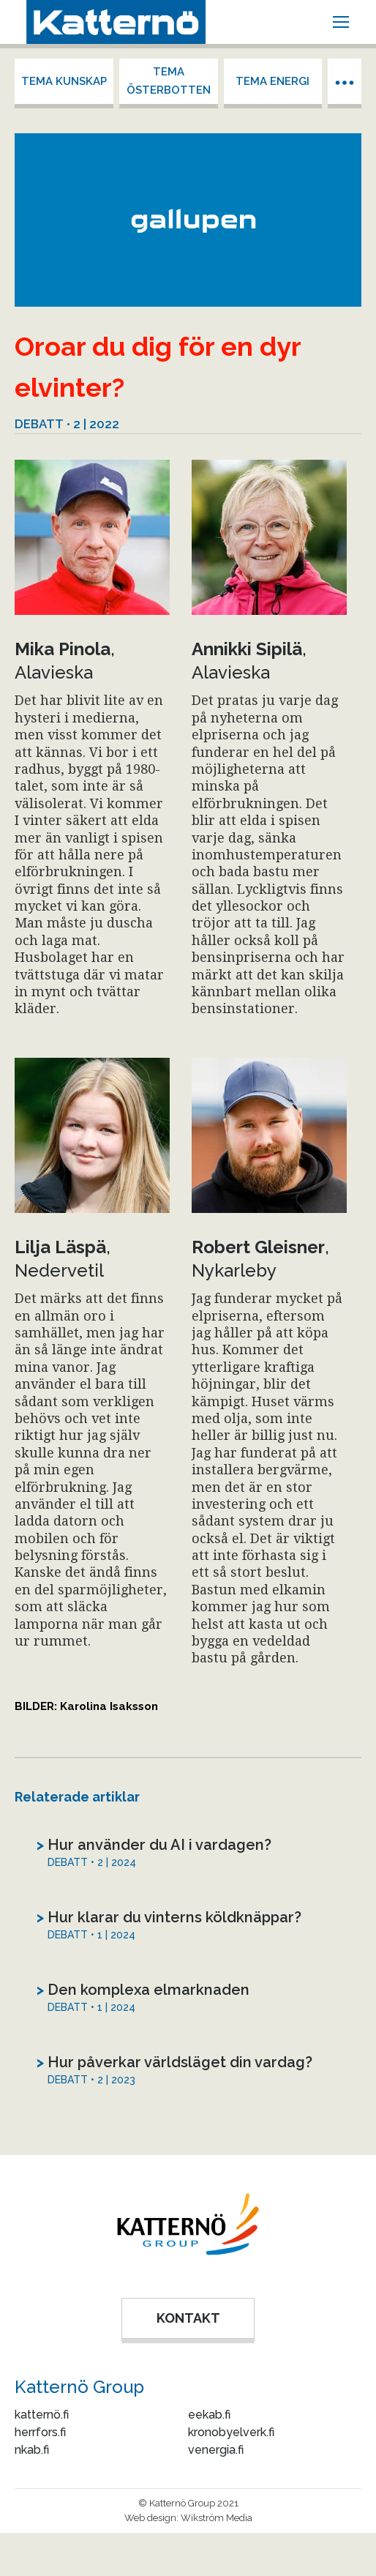 The width and height of the screenshot is (376, 2576). What do you see at coordinates (40, 2432) in the screenshot?
I see `herrfors.fi` at bounding box center [40, 2432].